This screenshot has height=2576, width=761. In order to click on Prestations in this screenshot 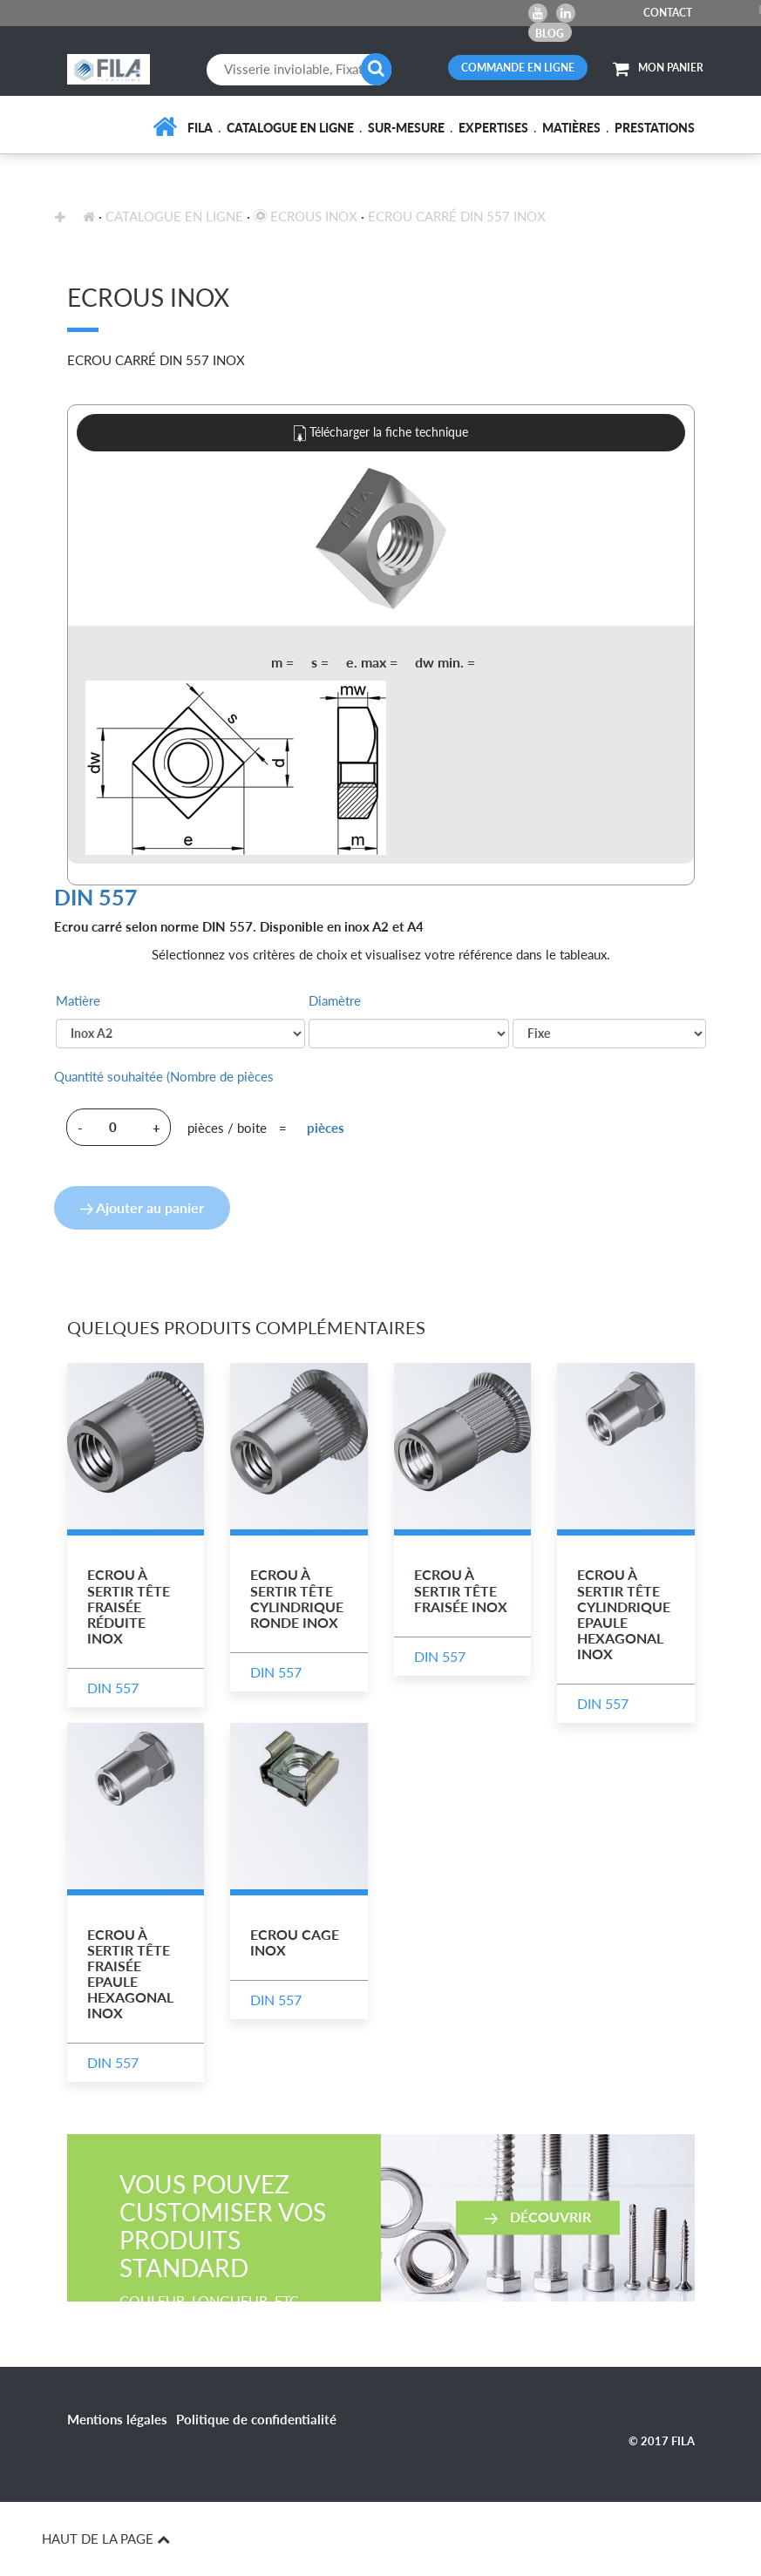, I will do `click(655, 127)`.